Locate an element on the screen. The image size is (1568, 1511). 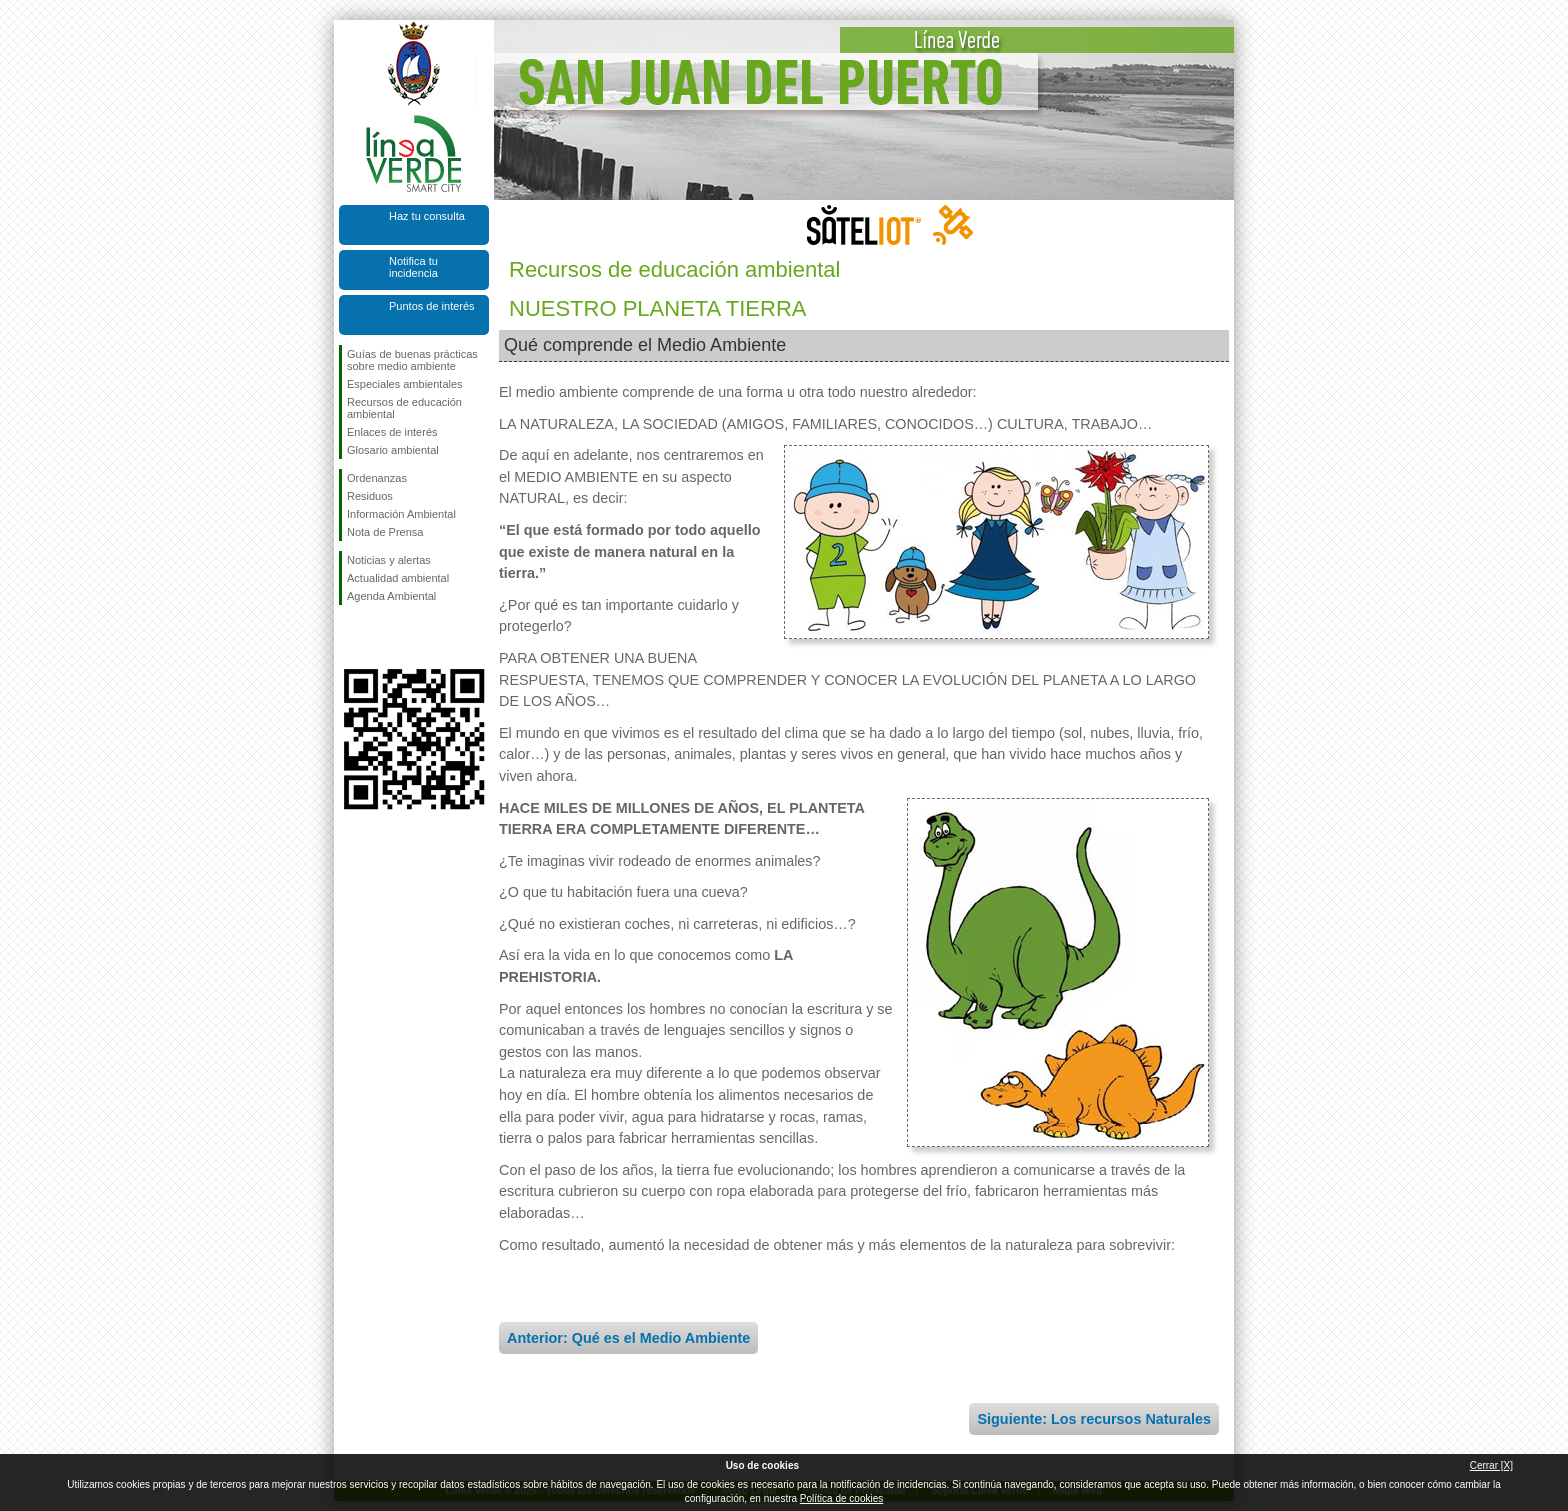
Información Ambiental is located at coordinates (401, 514).